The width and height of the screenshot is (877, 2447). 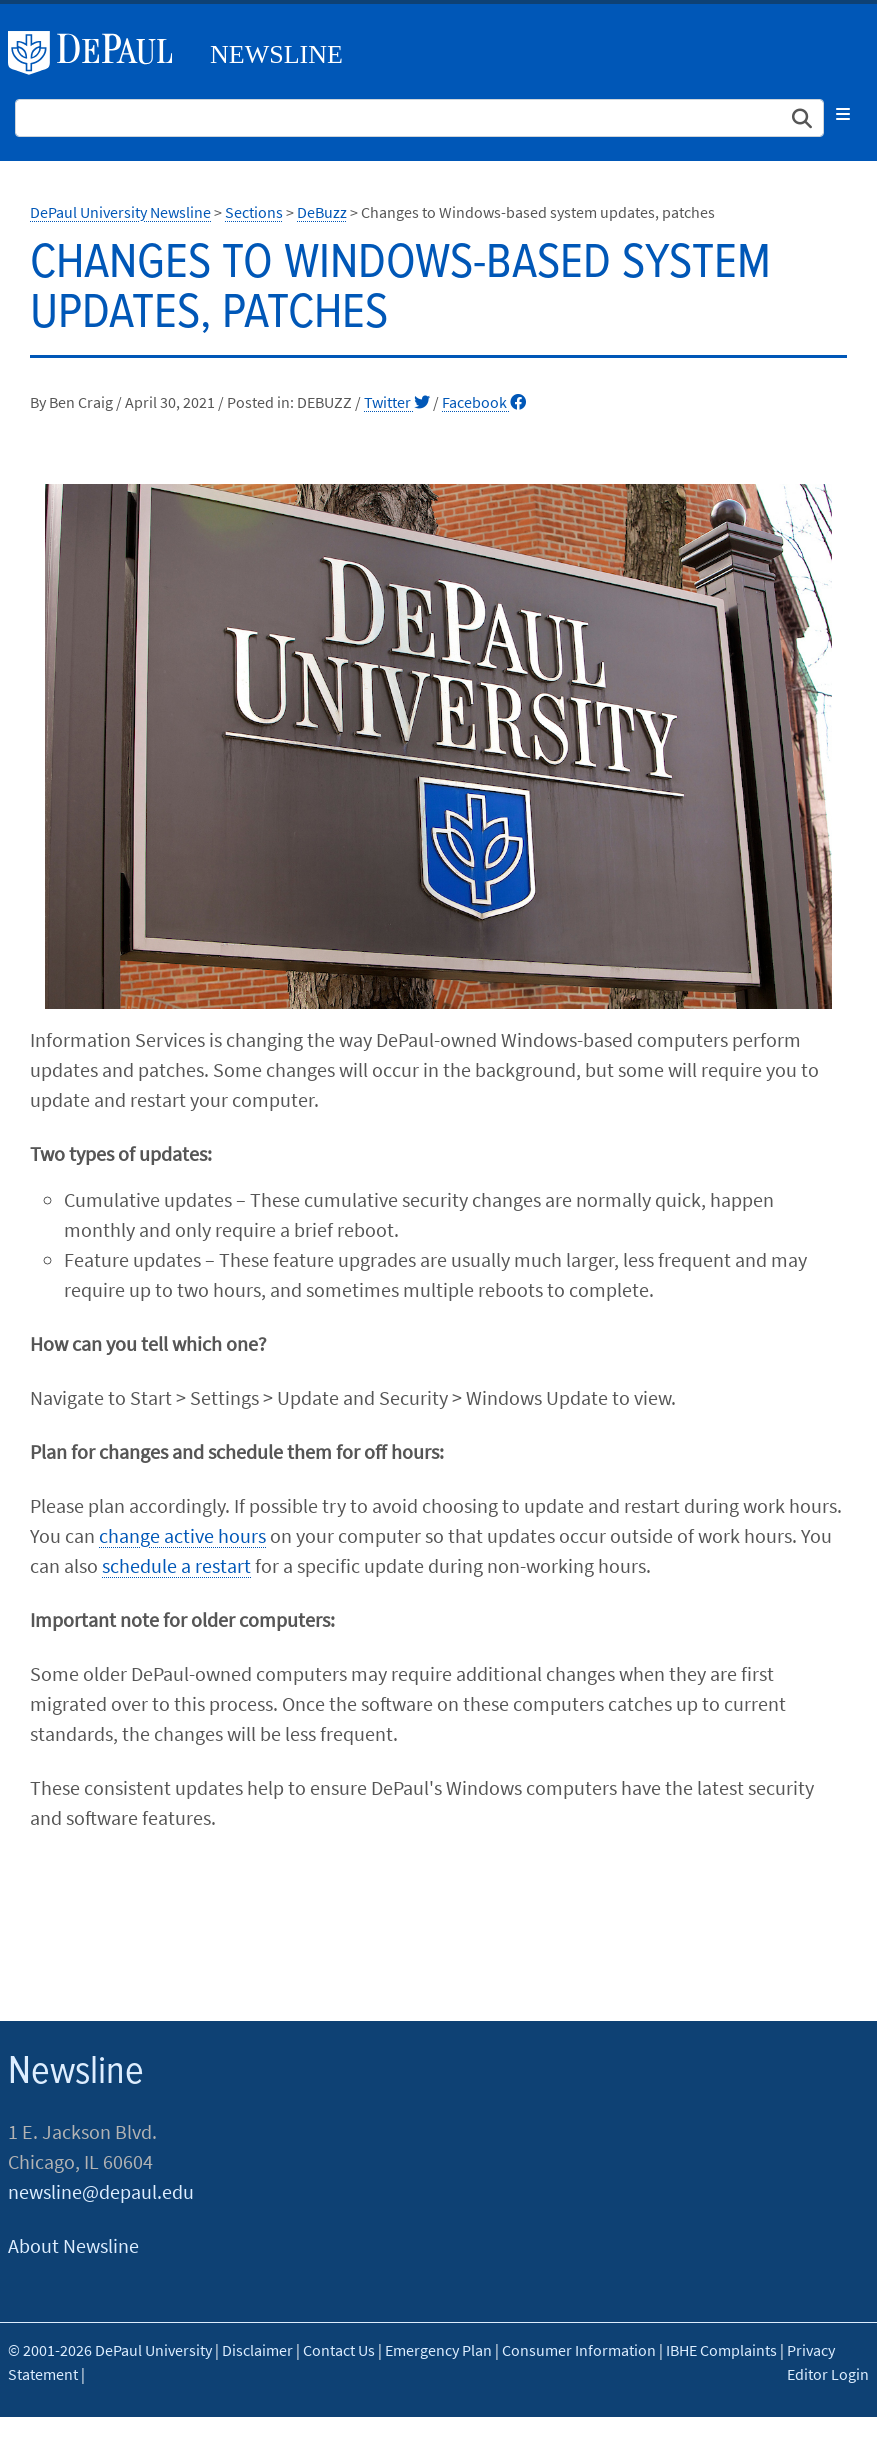 I want to click on Facebook, so click(x=484, y=402).